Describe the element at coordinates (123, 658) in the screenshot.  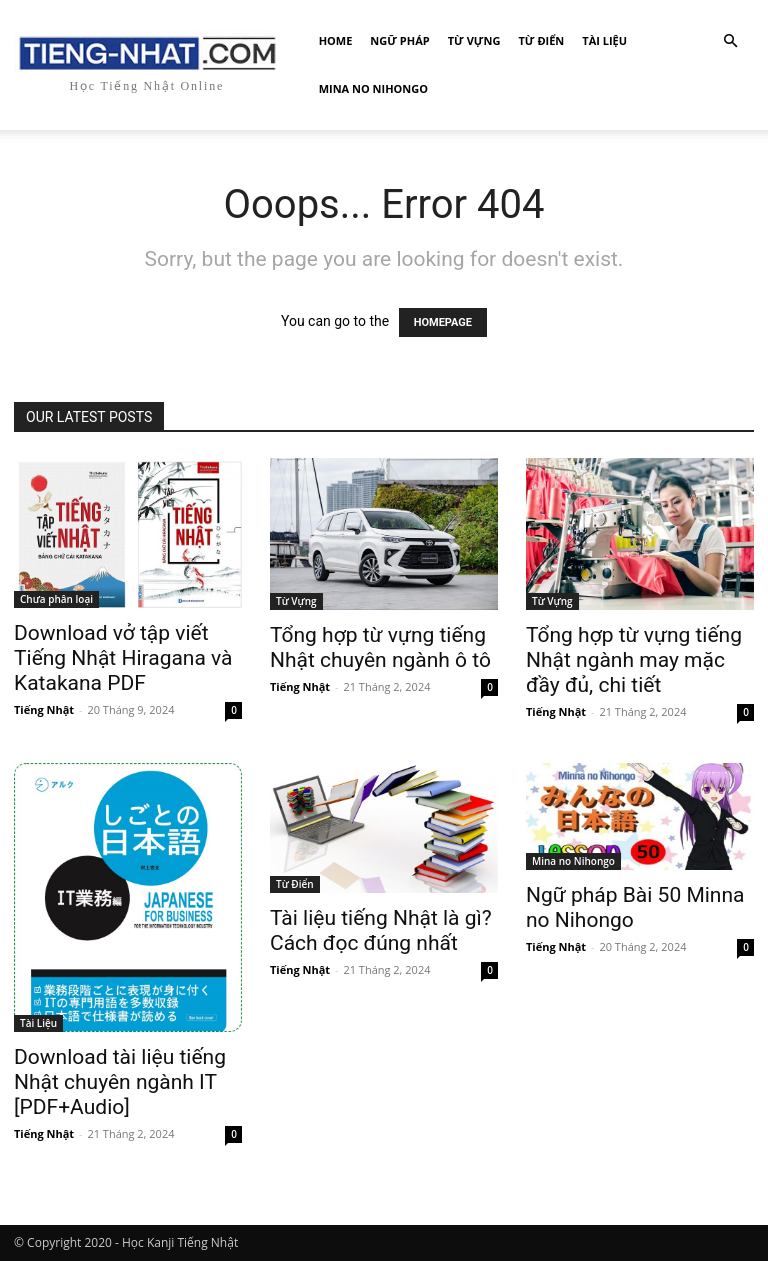
I see `Download vở tập viết Tiếng Nhật Hiragana và Katakana PDF` at that location.